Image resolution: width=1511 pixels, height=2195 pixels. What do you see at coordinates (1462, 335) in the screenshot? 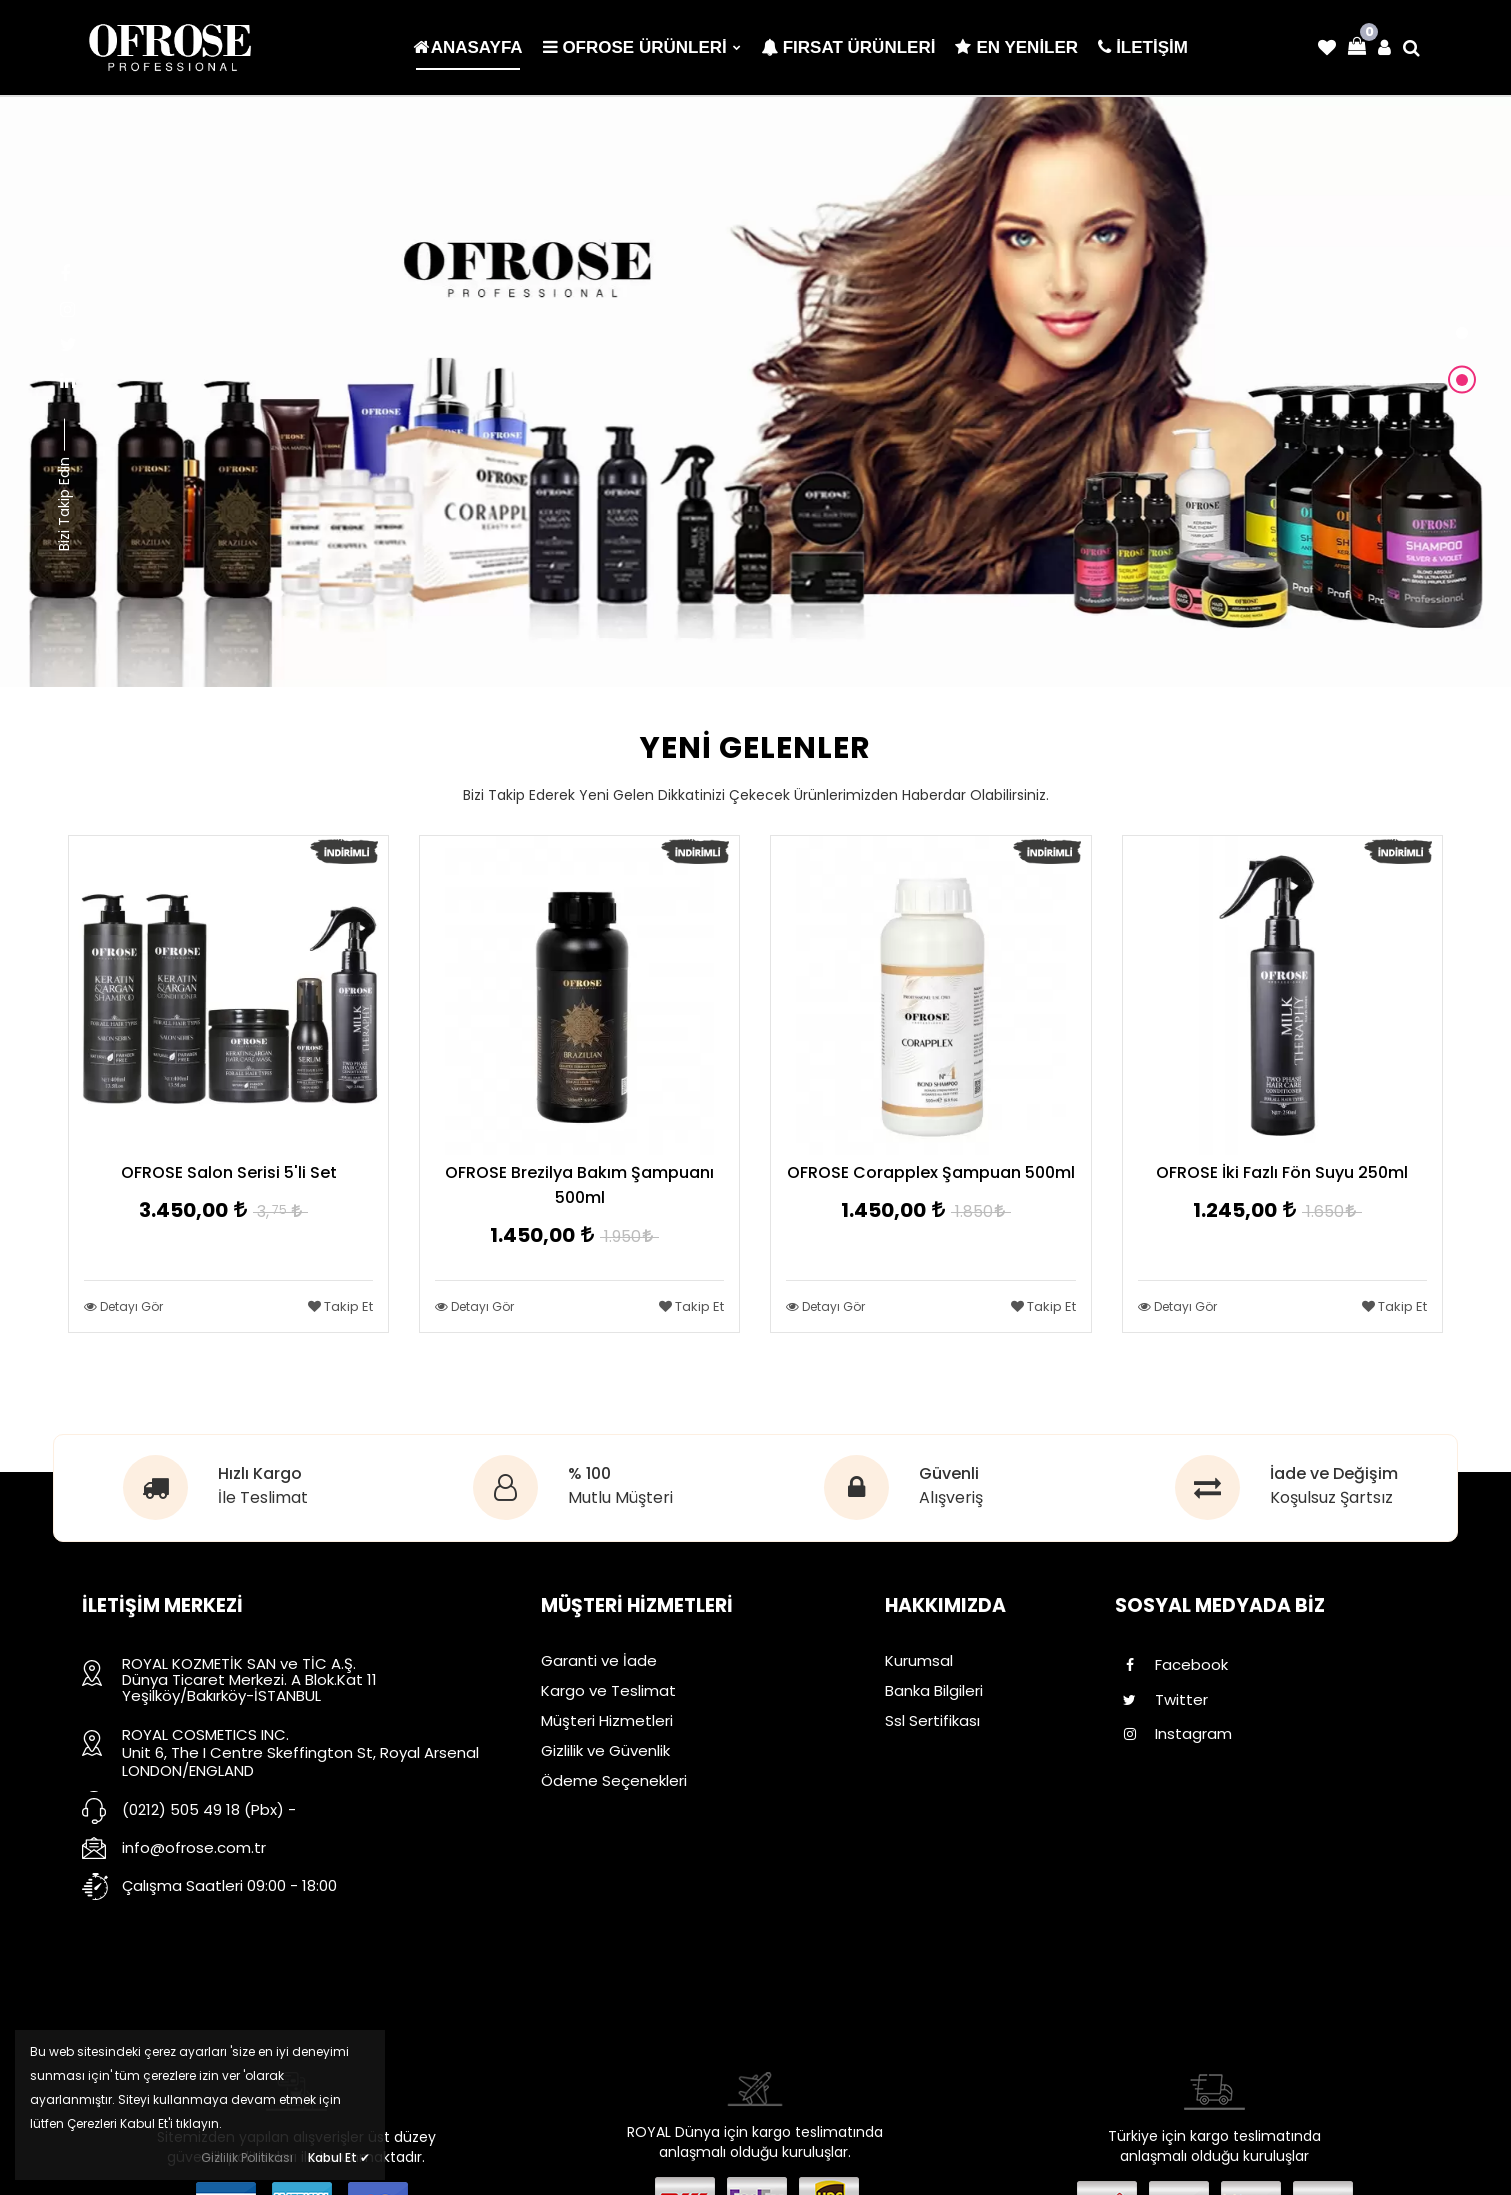
I see `[button]` at bounding box center [1462, 335].